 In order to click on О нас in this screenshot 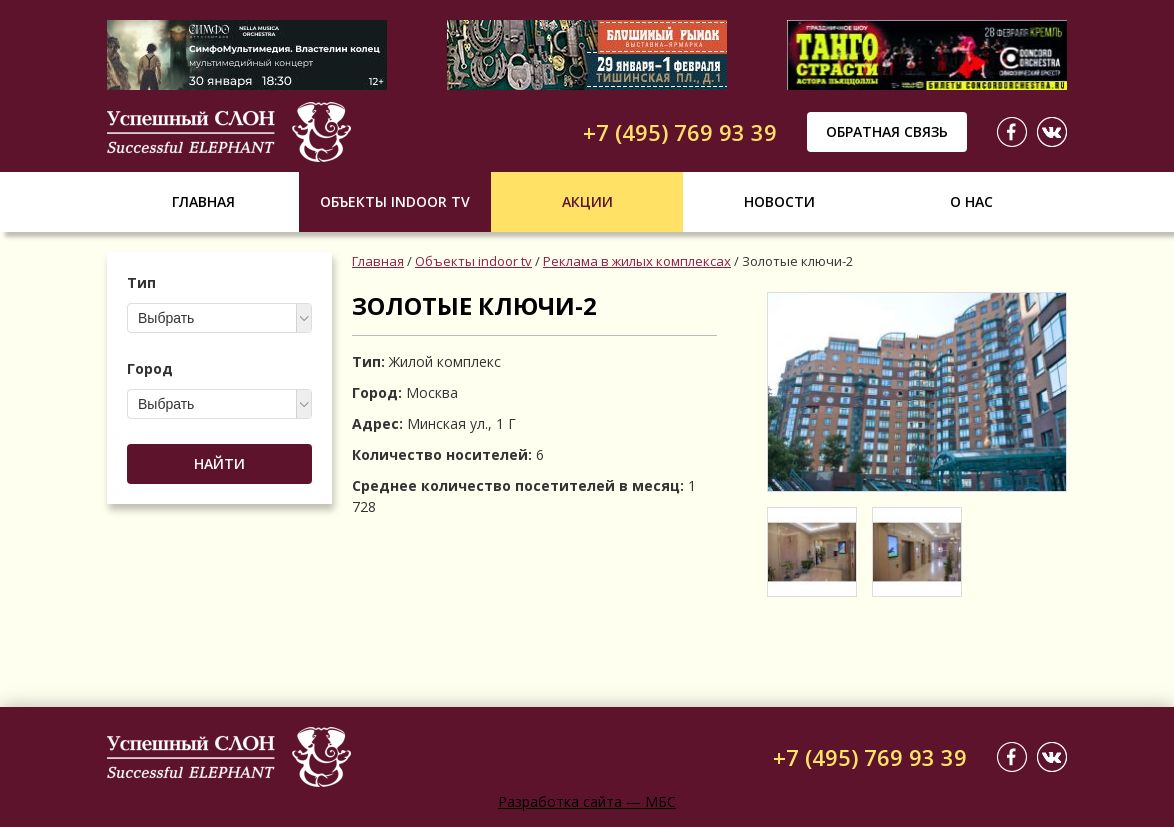, I will do `click(971, 201)`.